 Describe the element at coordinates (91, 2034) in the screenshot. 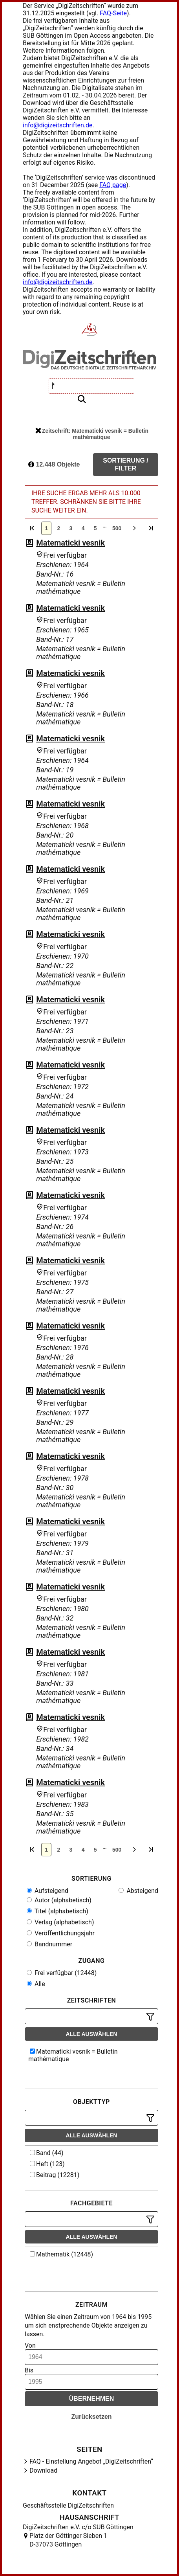

I see `Alle auswählen` at that location.